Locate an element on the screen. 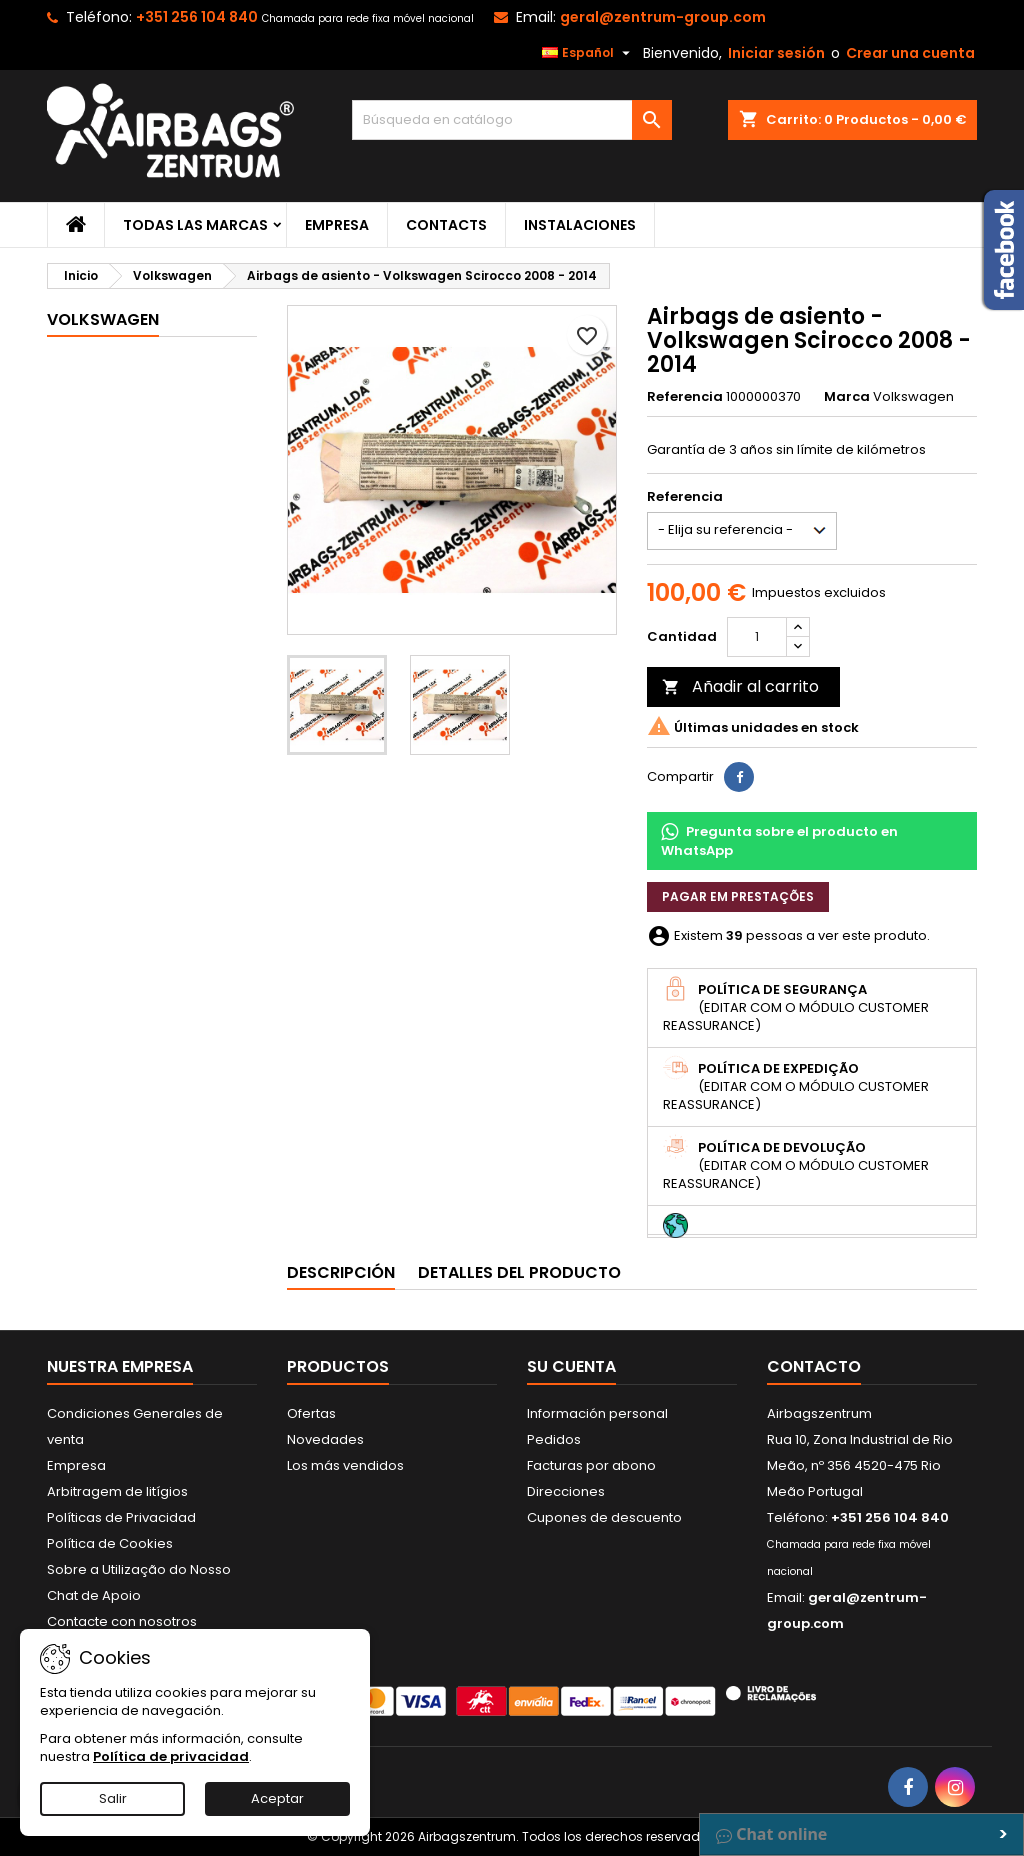 The height and width of the screenshot is (1856, 1024). [Cantidad] is located at coordinates (757, 637).